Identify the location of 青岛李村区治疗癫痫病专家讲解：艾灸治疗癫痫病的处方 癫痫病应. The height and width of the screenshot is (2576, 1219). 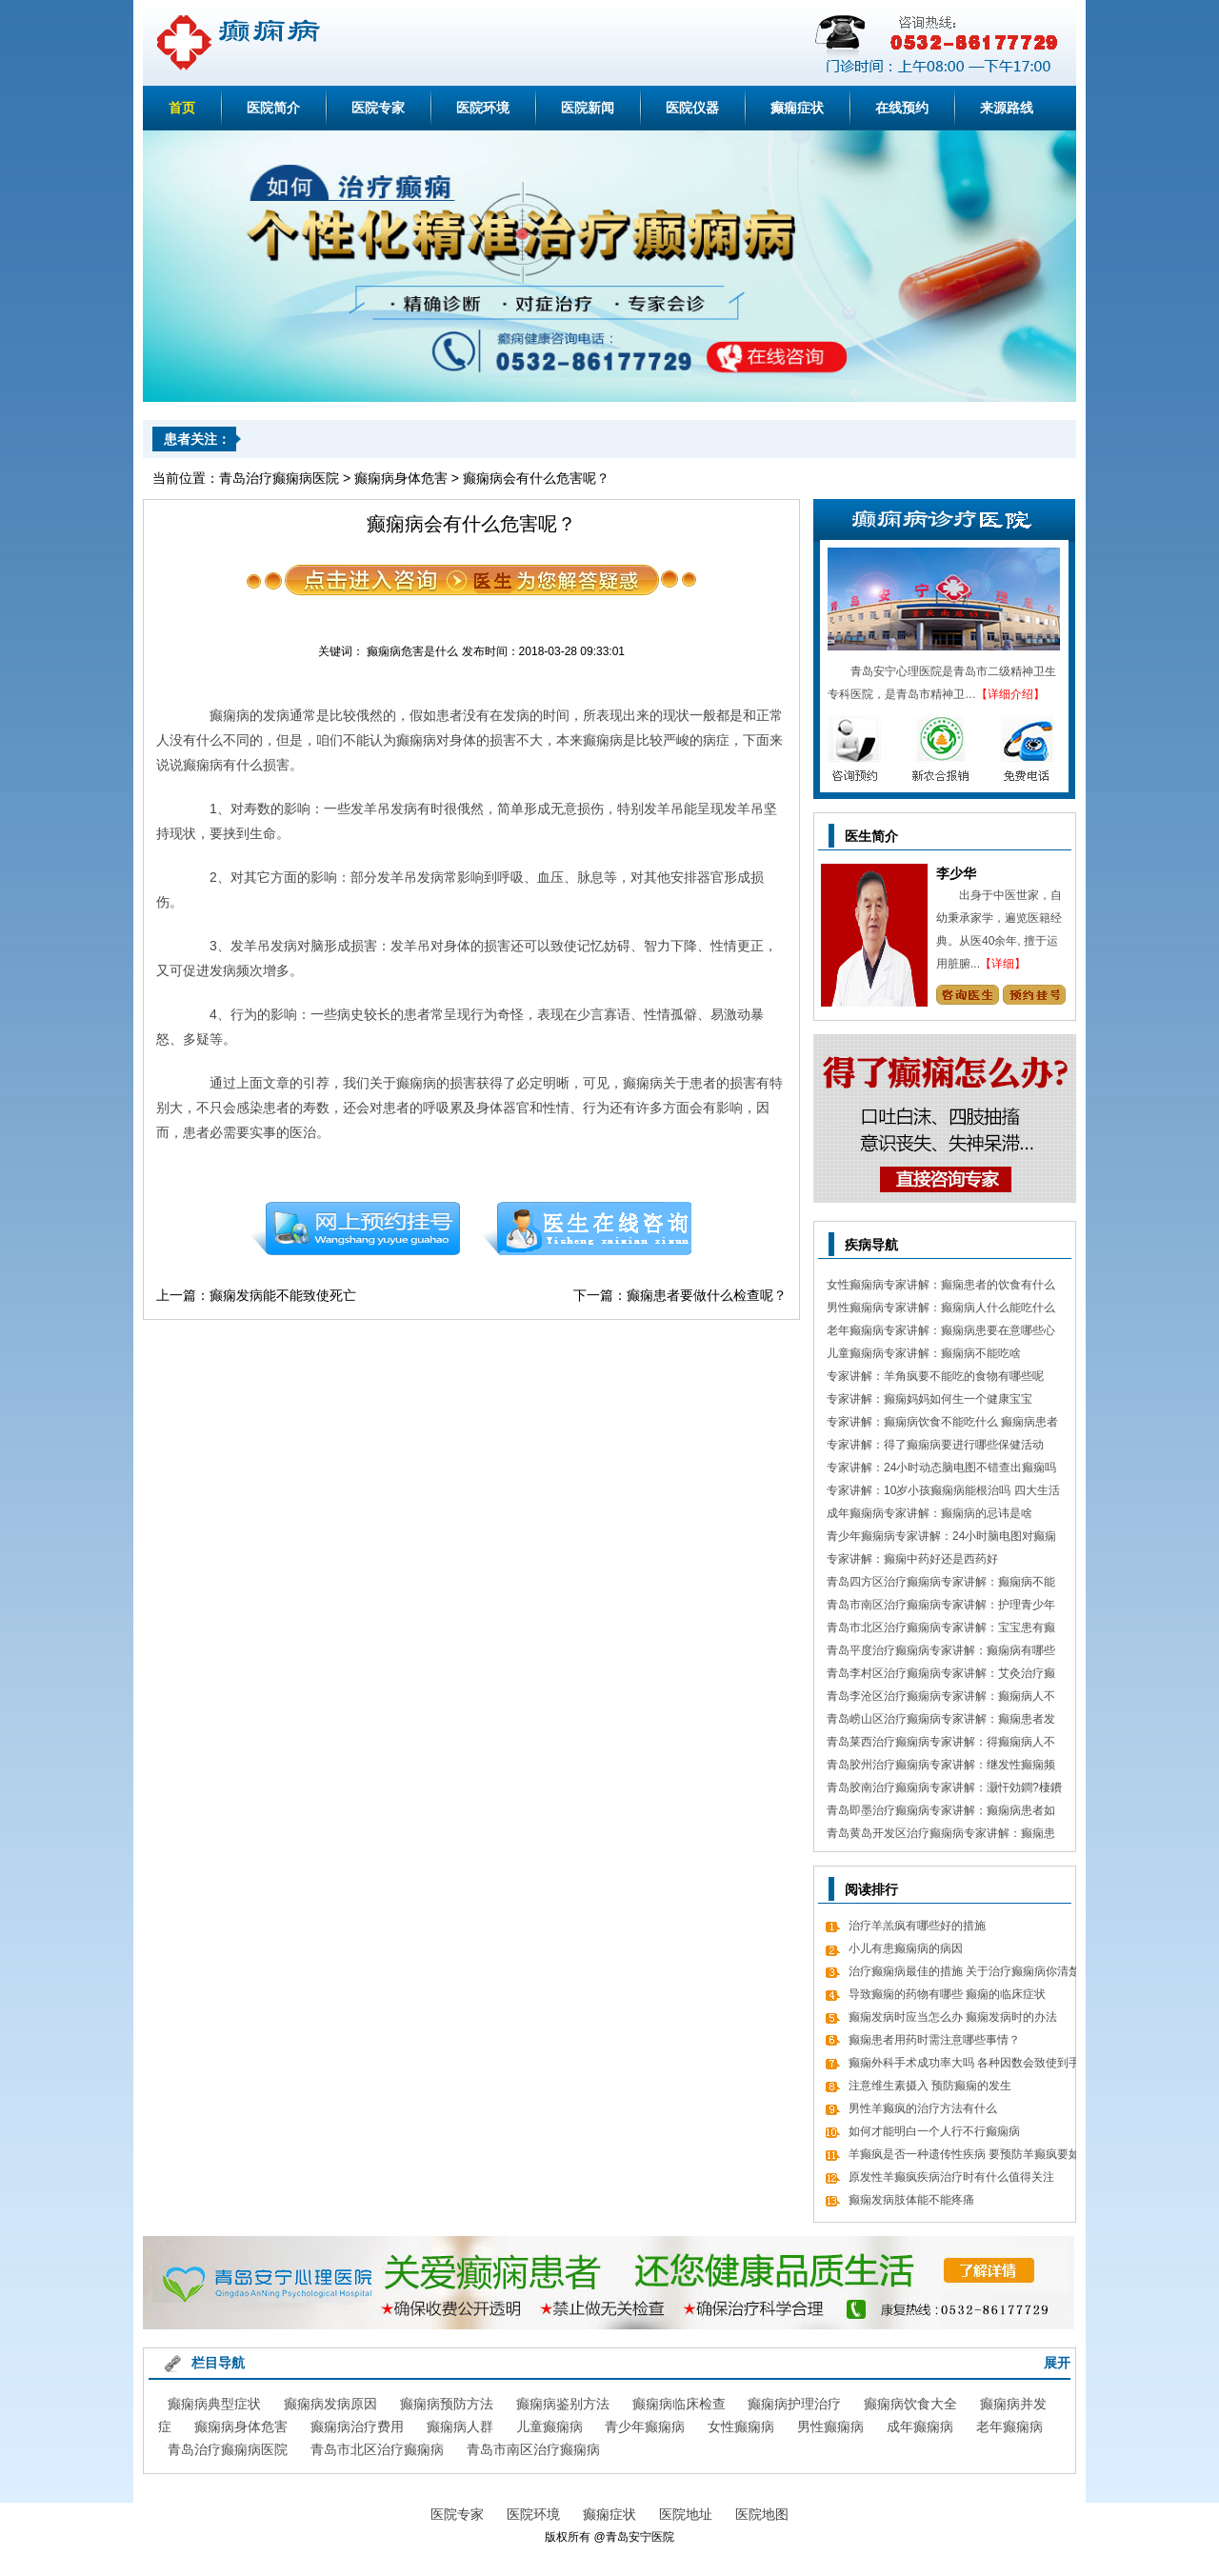
(941, 1676).